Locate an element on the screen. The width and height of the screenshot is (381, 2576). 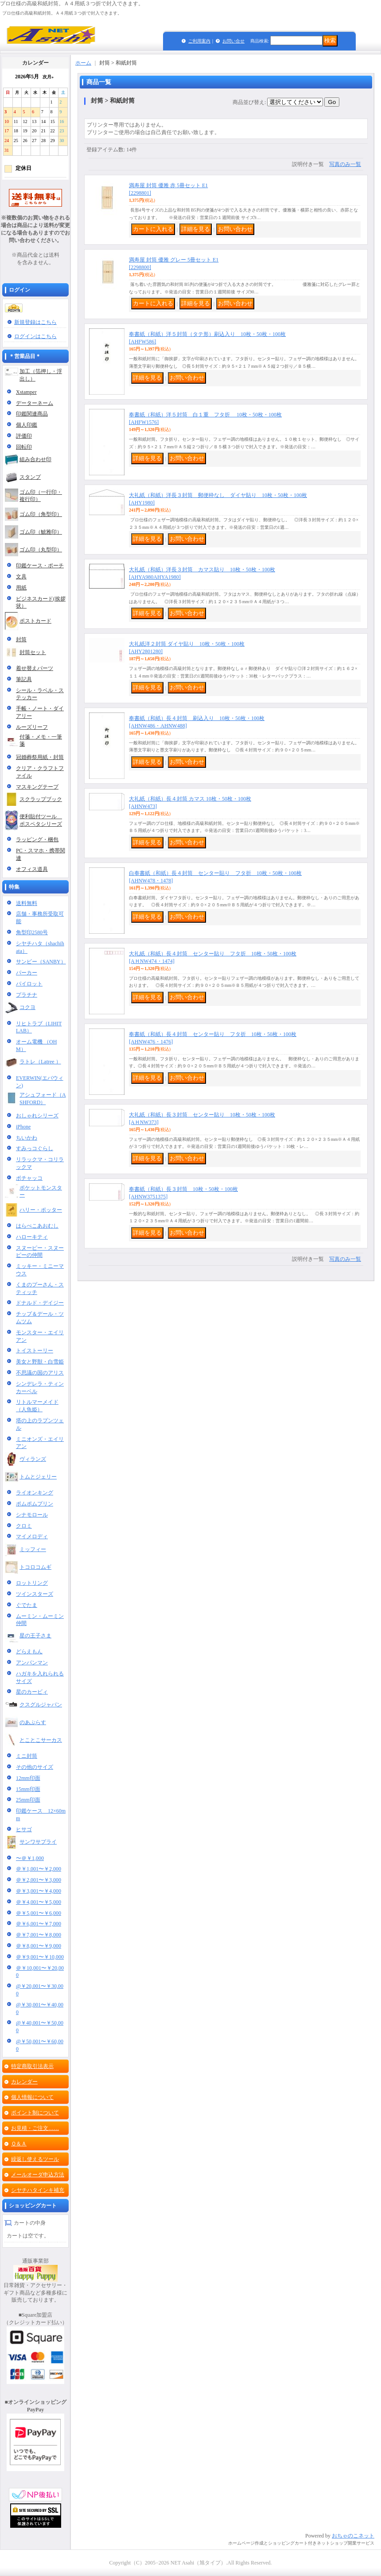
＠￥3,001〜￥4,000 is located at coordinates (38, 1891).